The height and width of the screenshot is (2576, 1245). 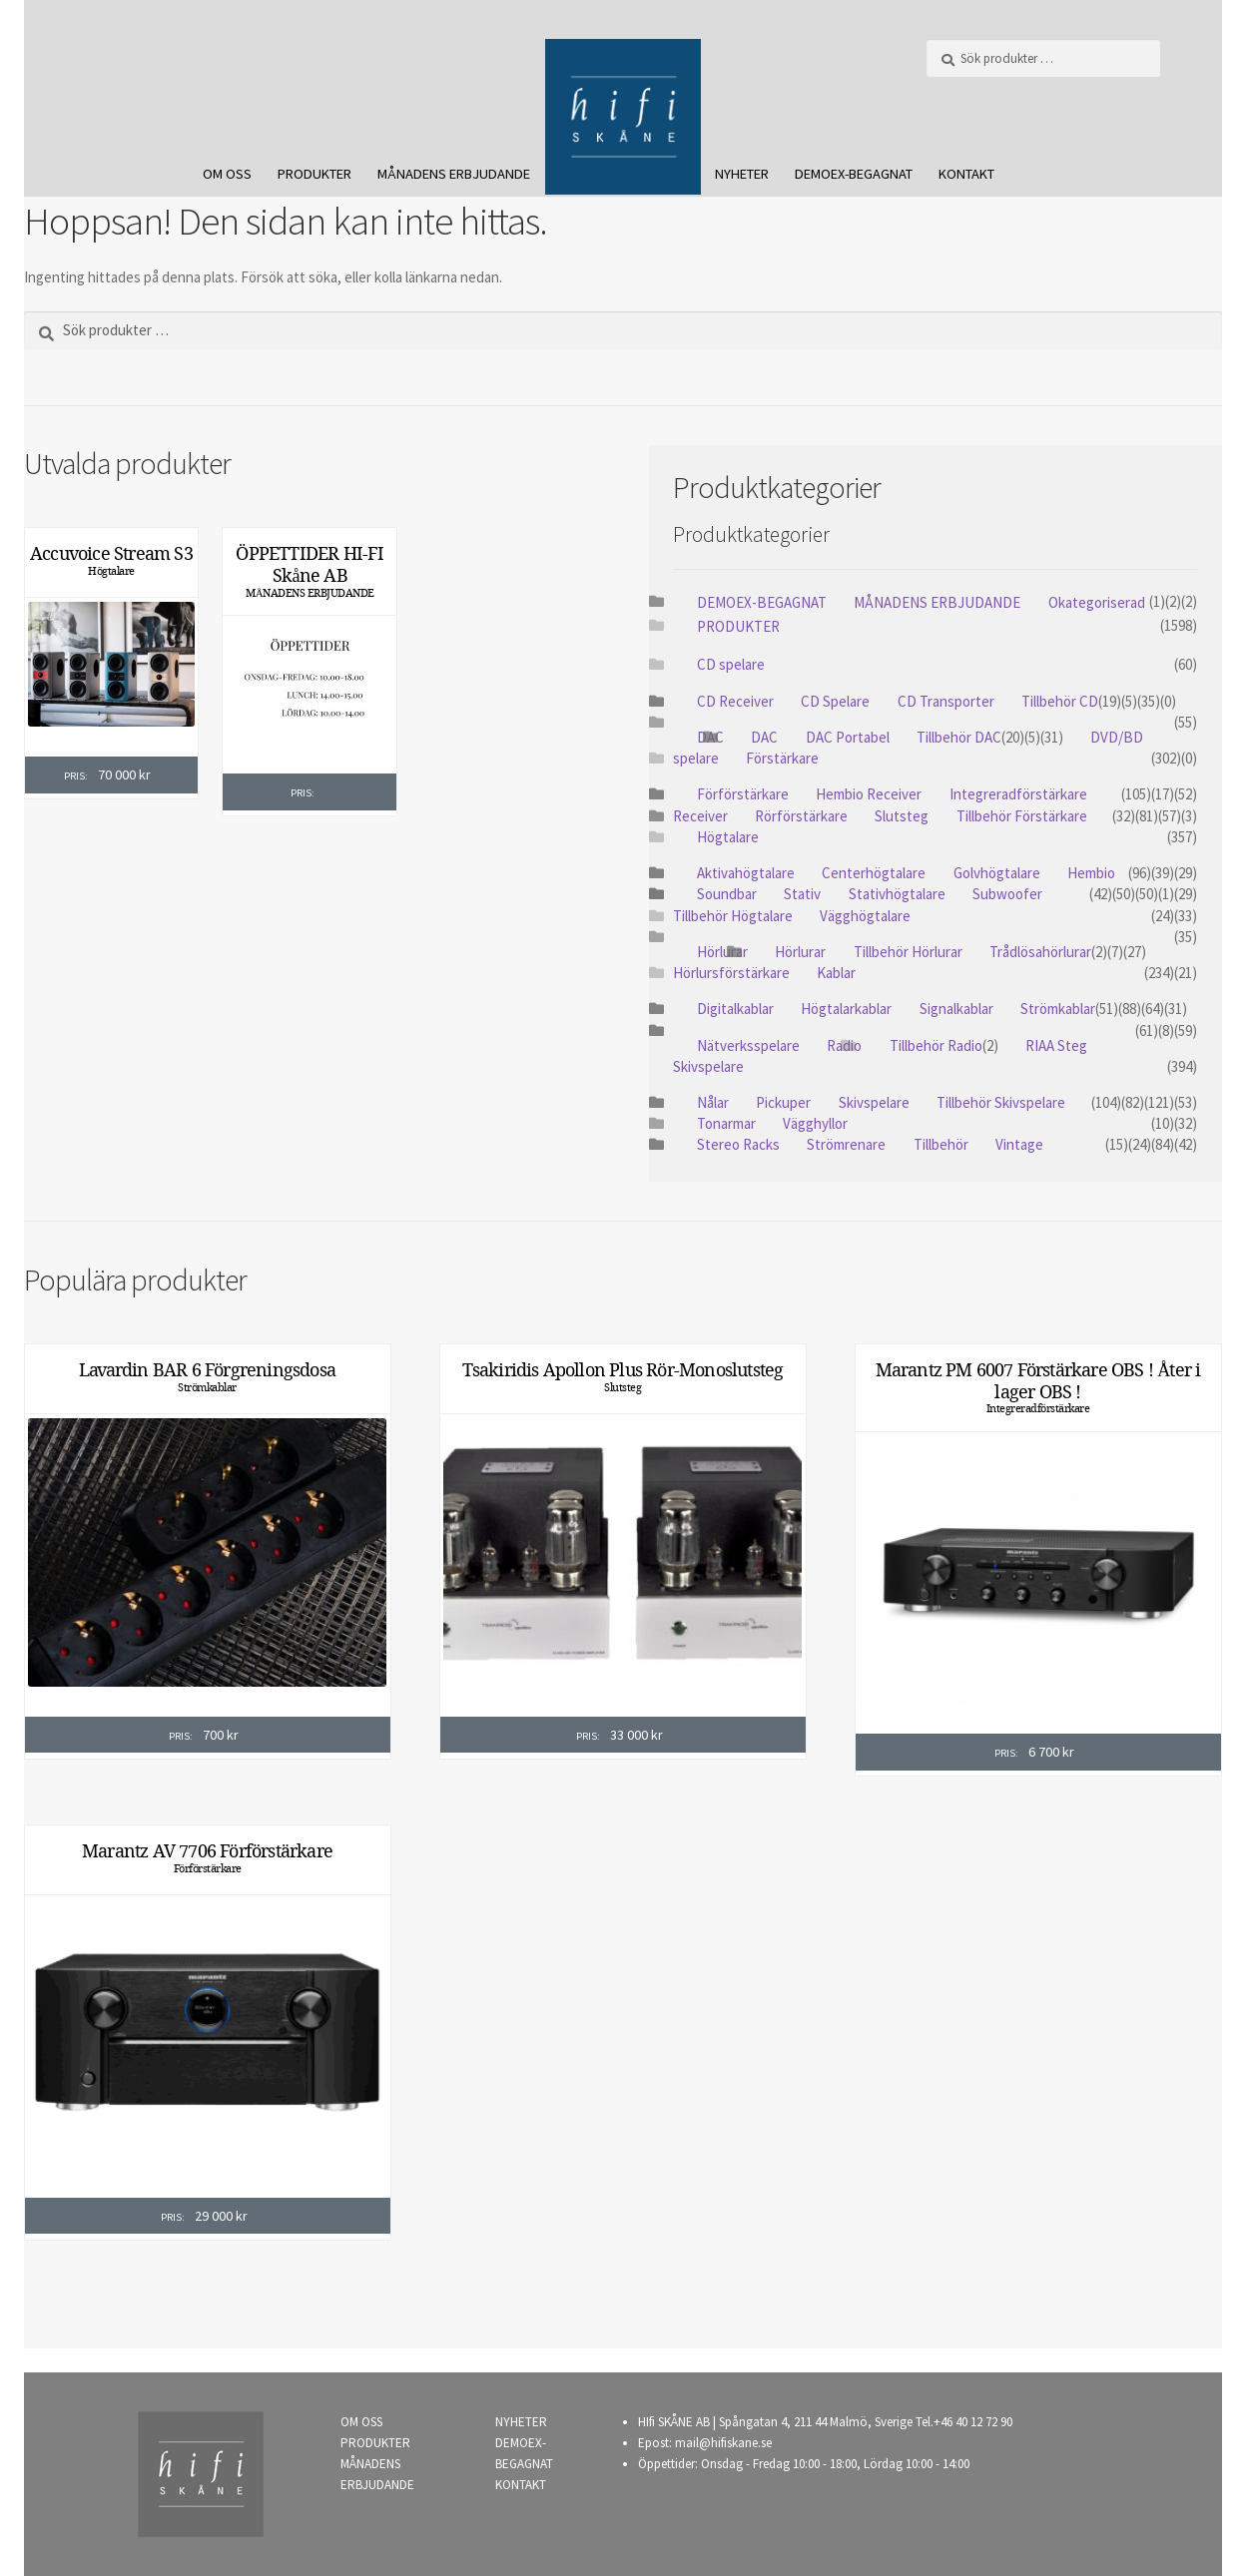 I want to click on CD Transporter, so click(x=946, y=701).